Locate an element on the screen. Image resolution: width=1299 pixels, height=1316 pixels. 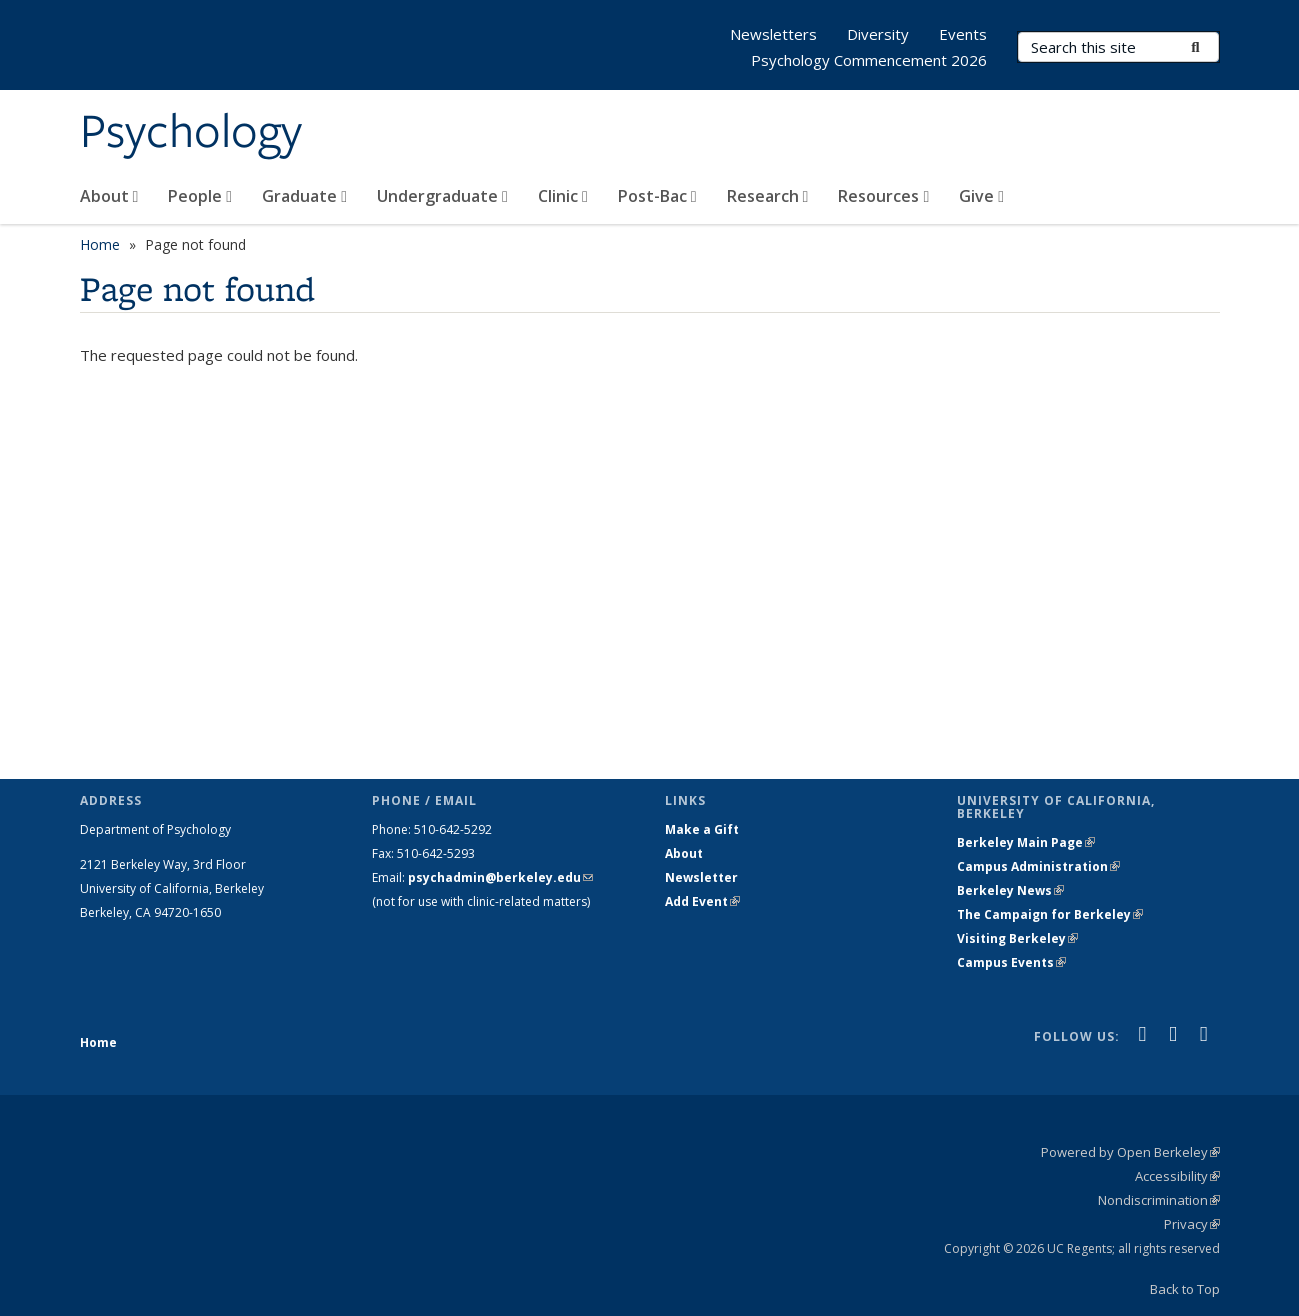
psychadmin@berkeley.edu is located at coordinates (500, 877).